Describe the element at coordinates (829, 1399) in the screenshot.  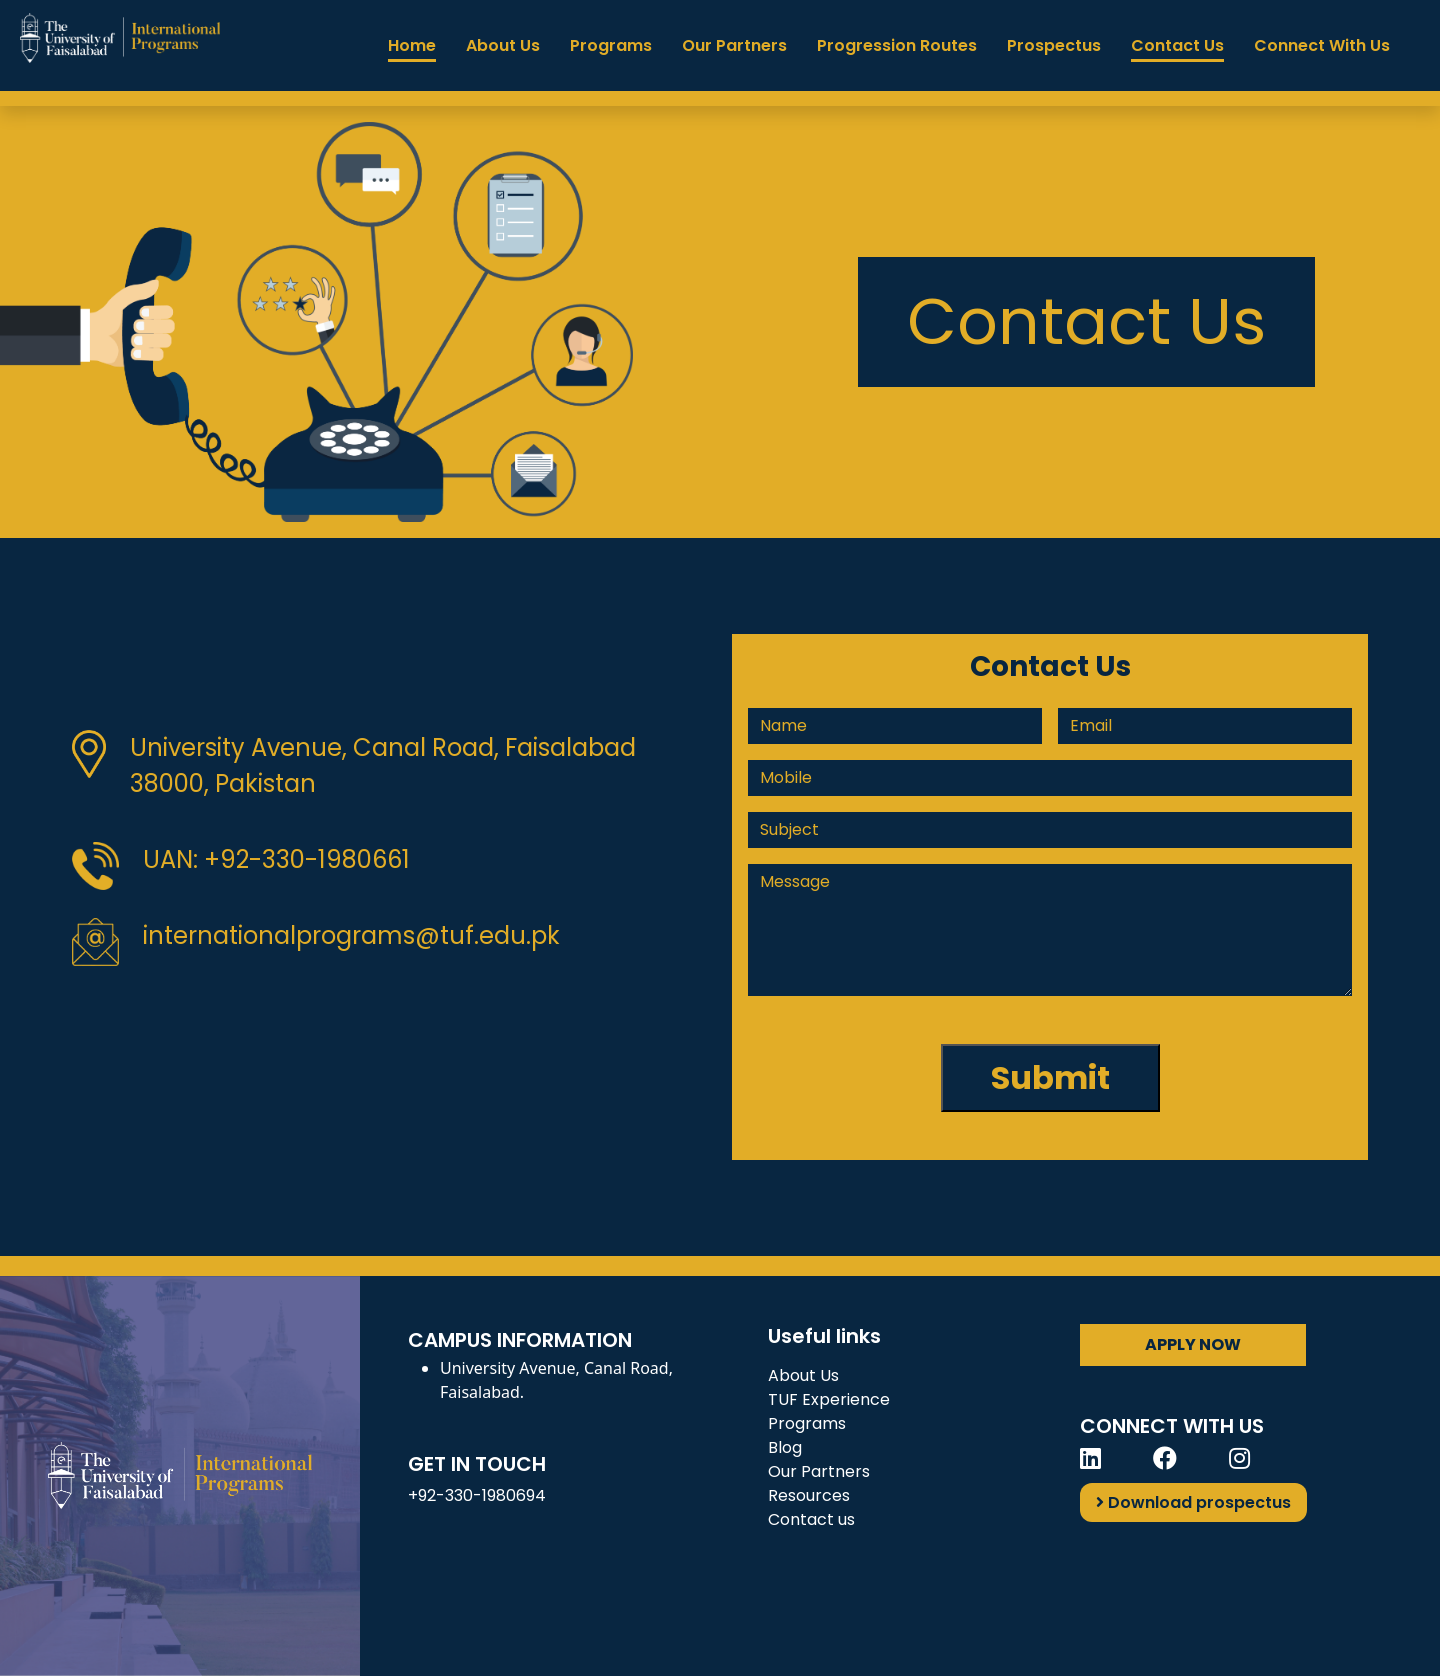
I see `TUF Experience` at that location.